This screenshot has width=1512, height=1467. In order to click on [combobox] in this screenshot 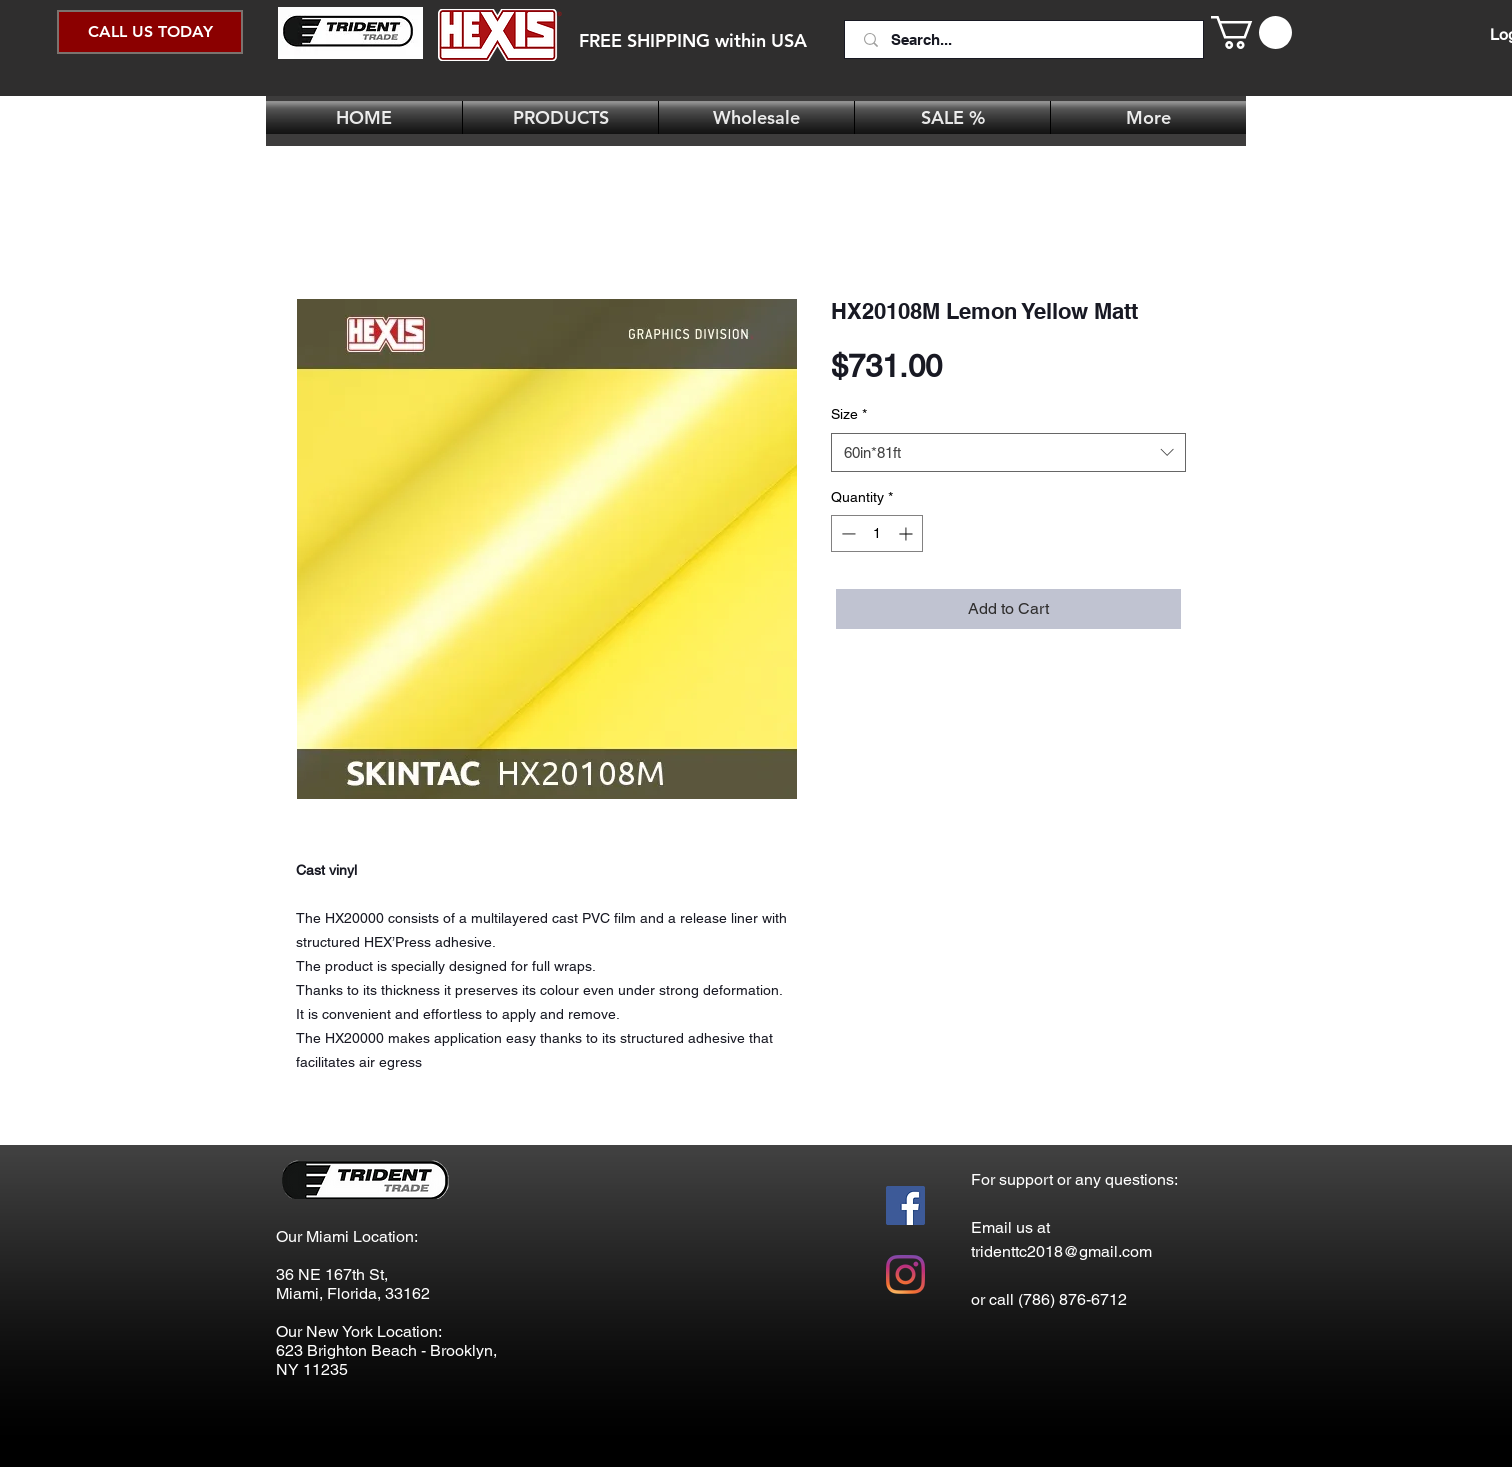, I will do `click(1008, 452)`.